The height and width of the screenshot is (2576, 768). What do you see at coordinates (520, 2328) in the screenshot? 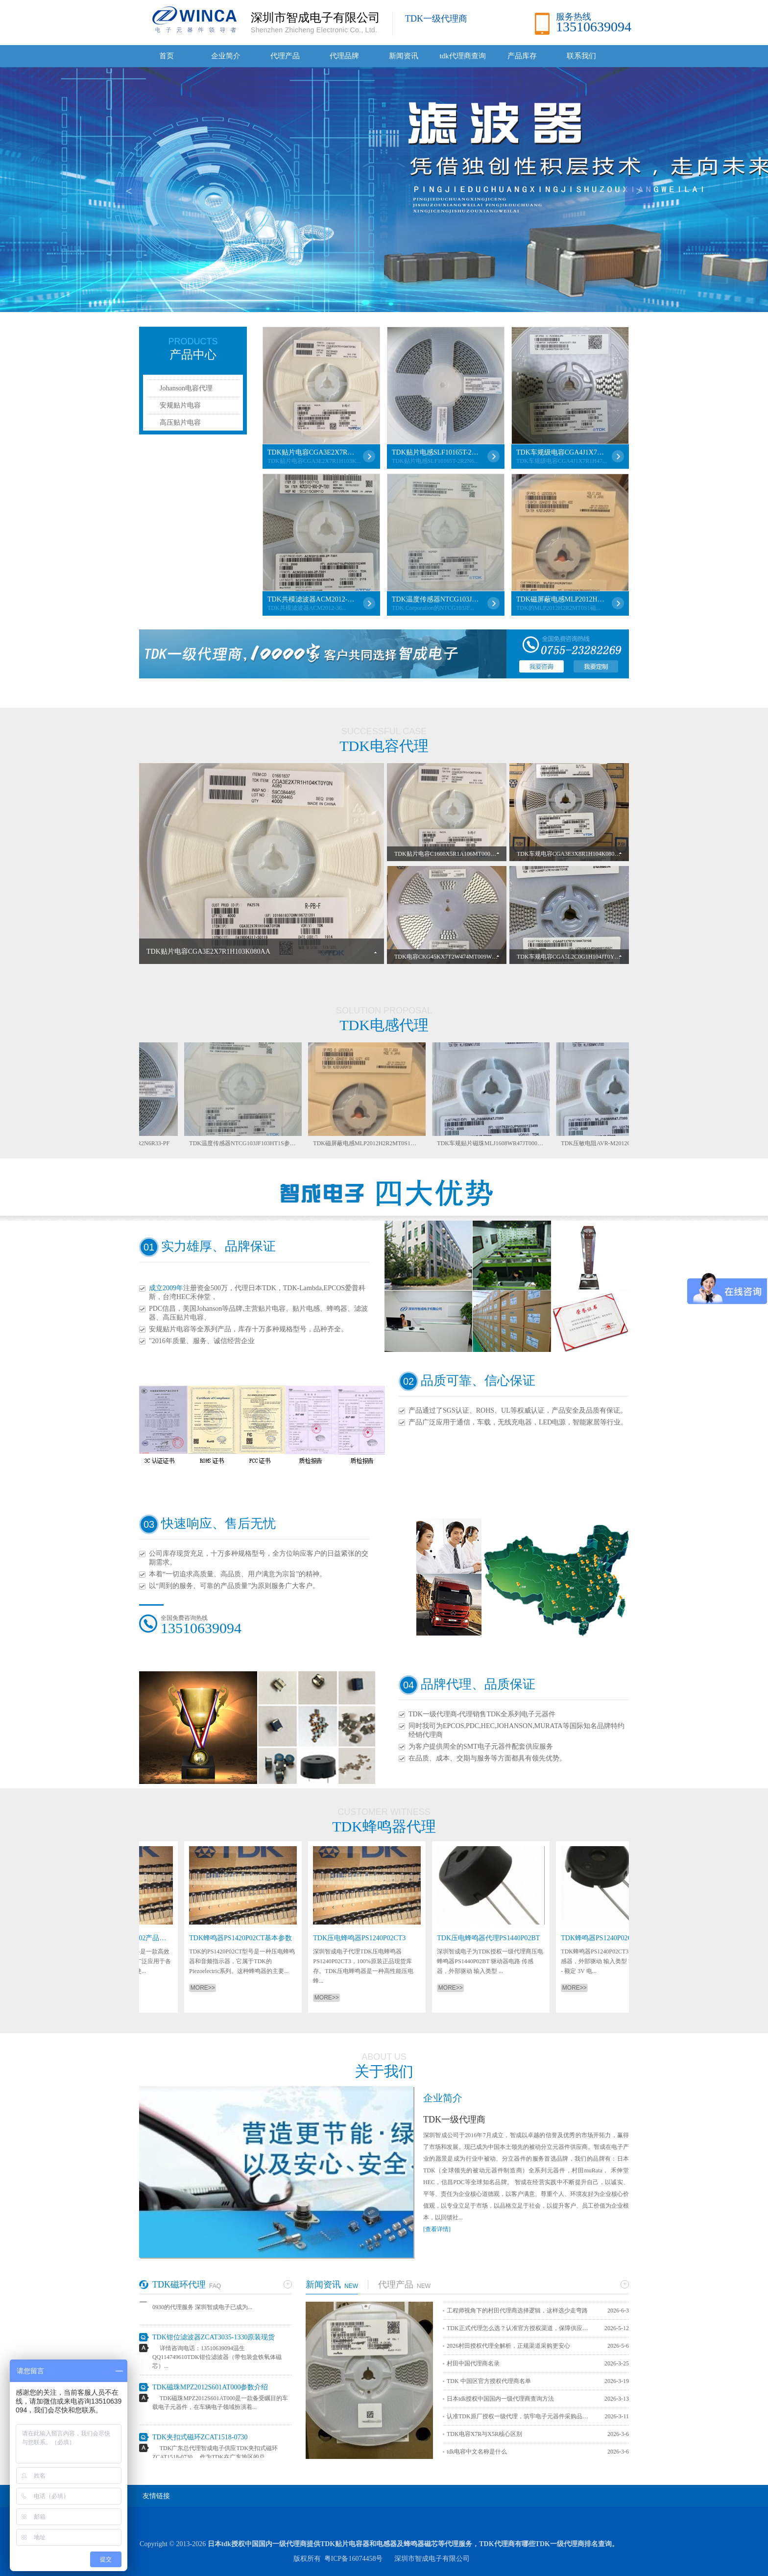
I see `TDK正式代理怎么选？认准官方授权渠道，保障供应链安全` at bounding box center [520, 2328].